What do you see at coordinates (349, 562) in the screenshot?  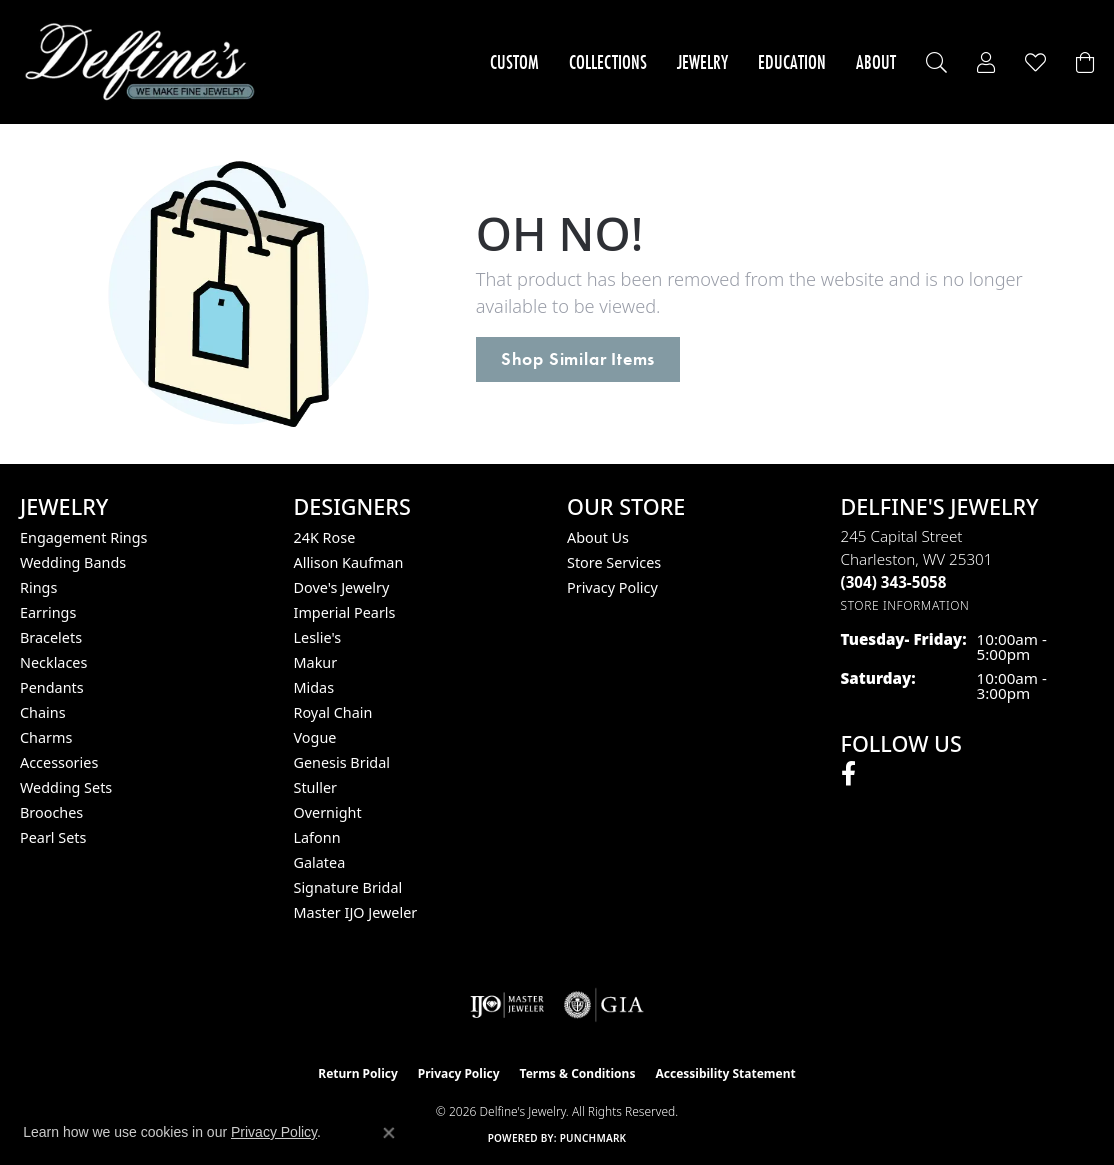 I see `Allison Kaufman [menuitem]` at bounding box center [349, 562].